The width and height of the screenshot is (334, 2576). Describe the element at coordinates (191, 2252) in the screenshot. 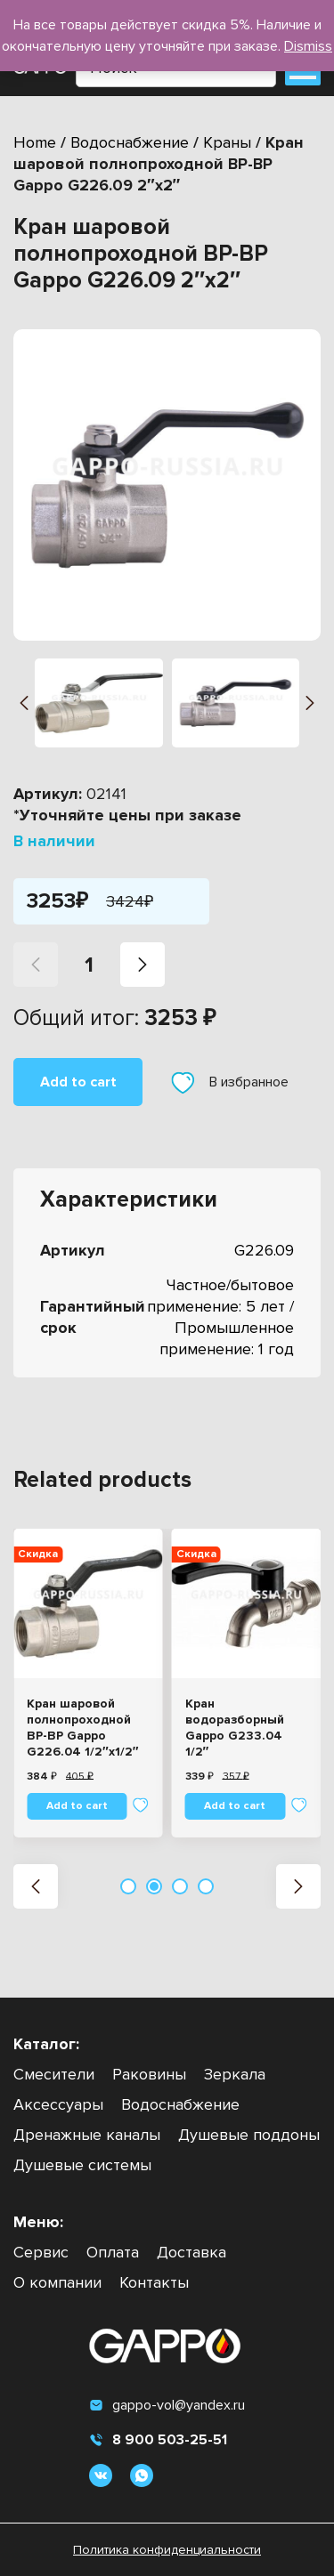

I see `Доставка` at that location.